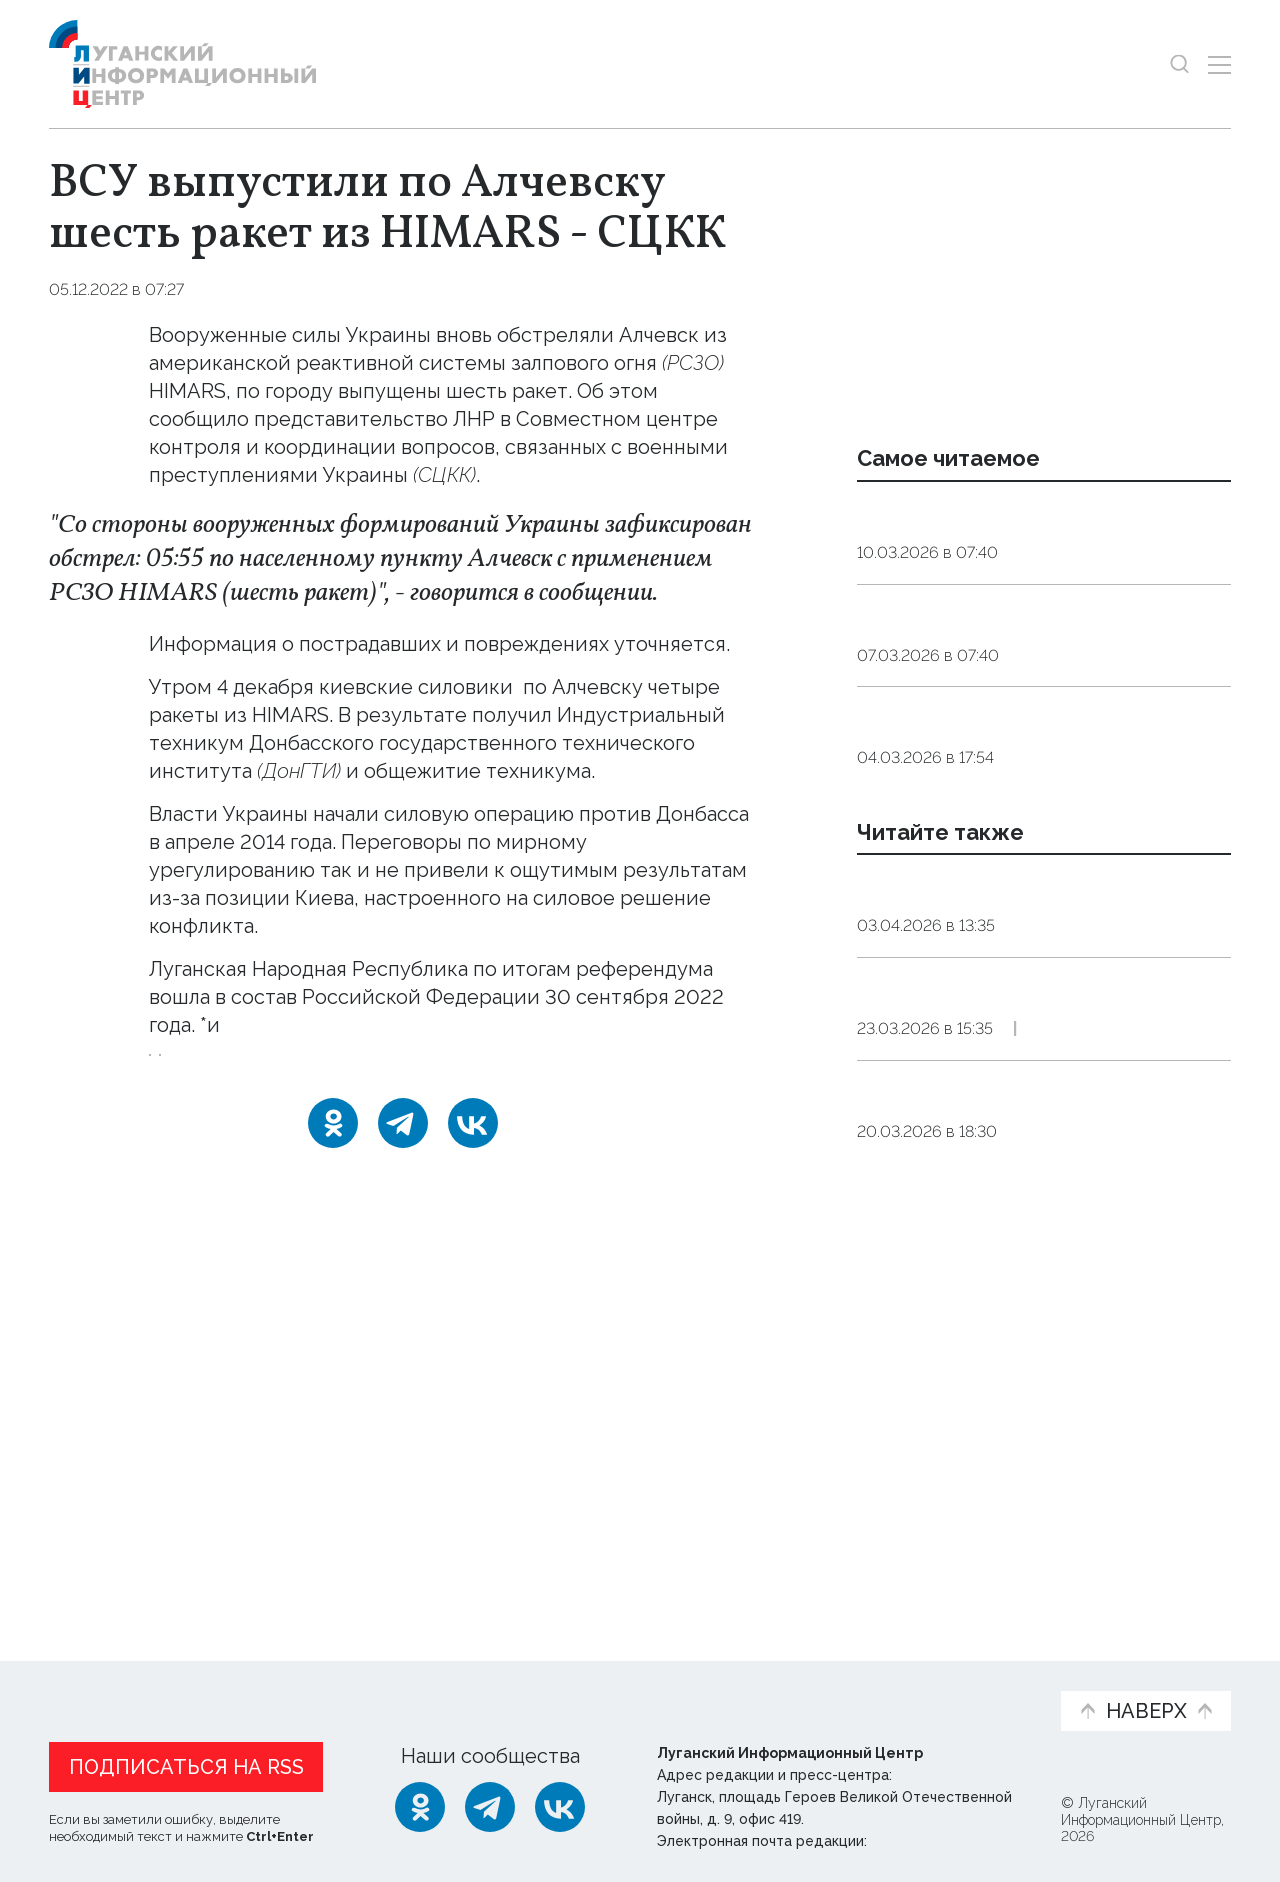 This screenshot has height=1882, width=1280. I want to click on РФ занимает первое место среди стран Европы на научных олимпиадах — Кравцов, so click(1028, 850).